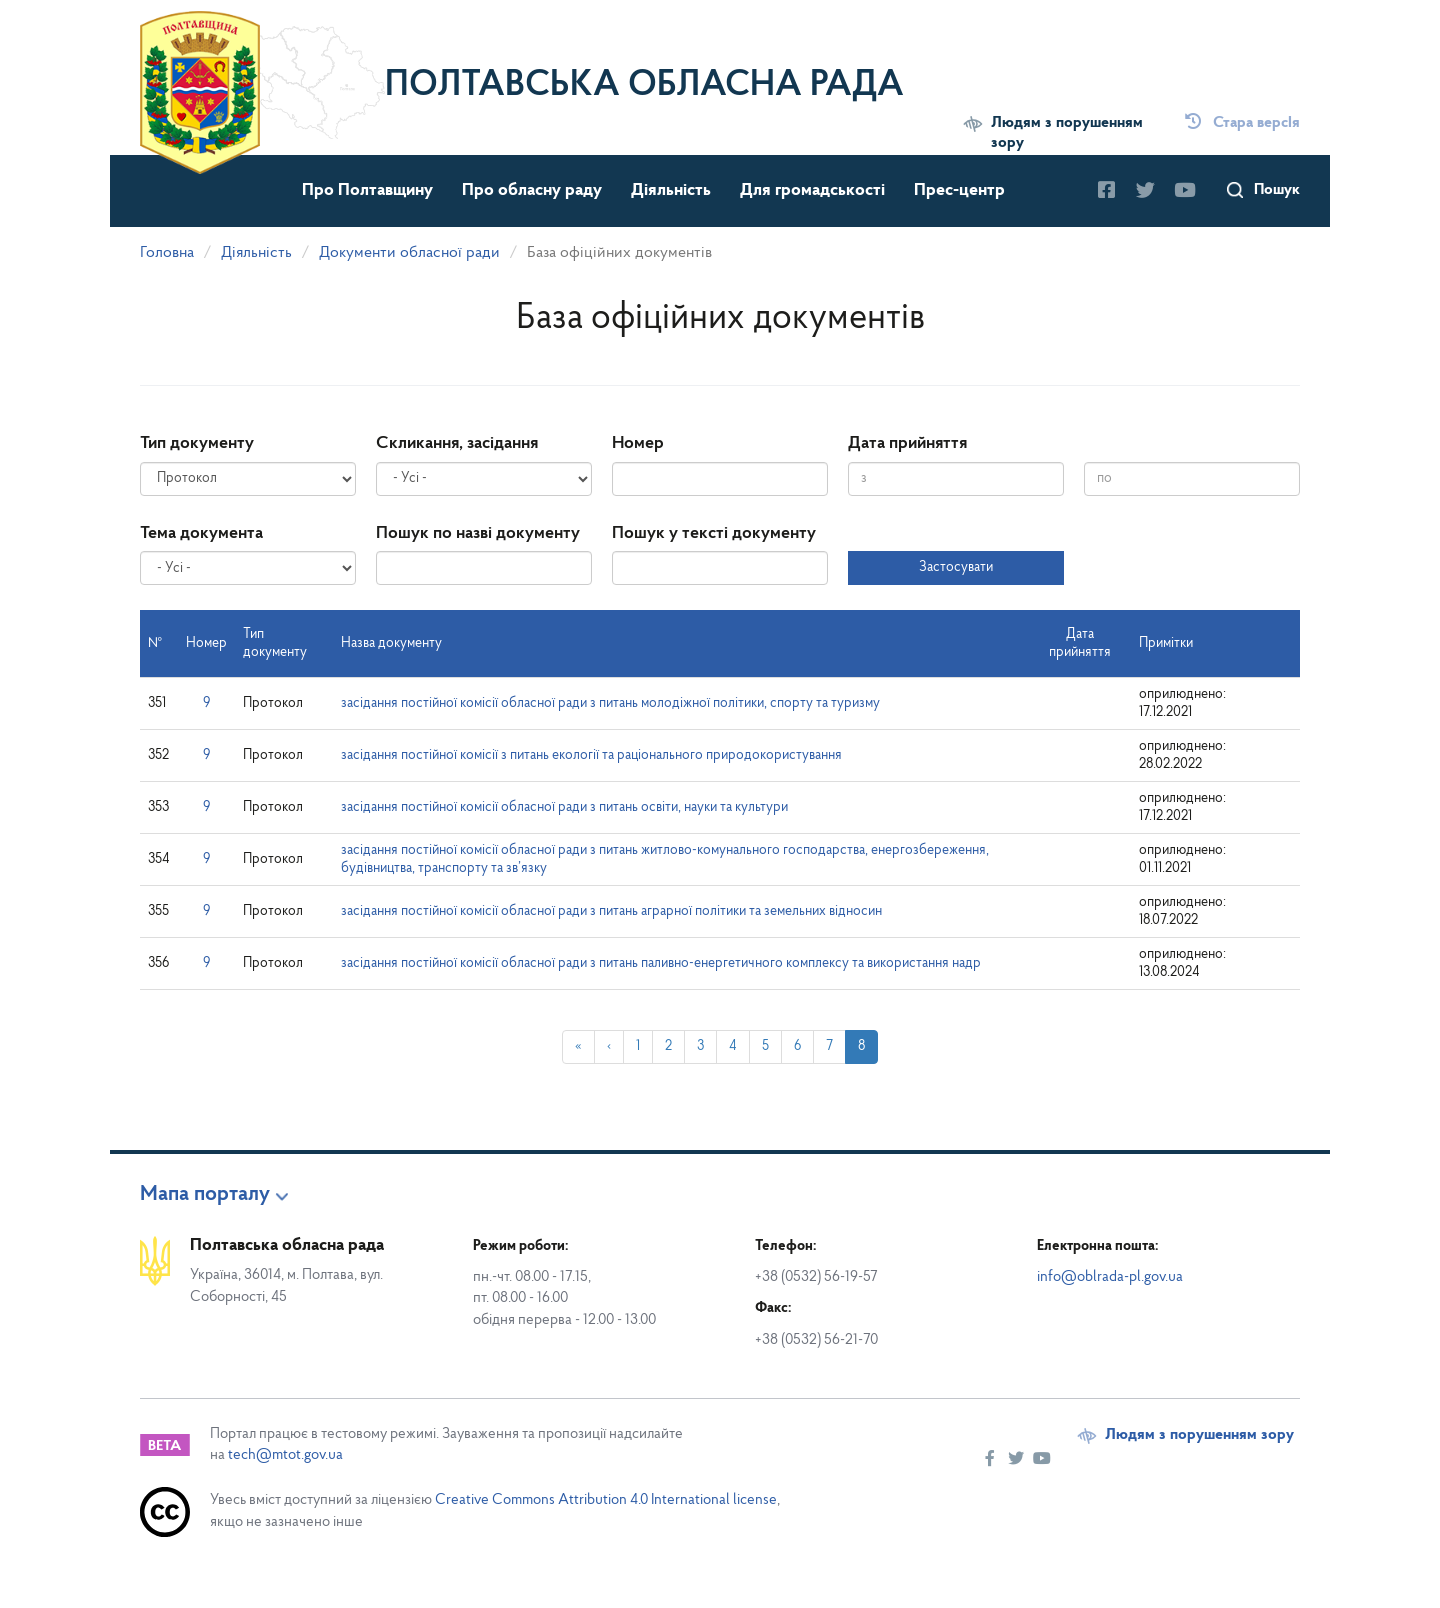 The height and width of the screenshot is (1608, 1440). I want to click on Про обласну раду, so click(532, 190).